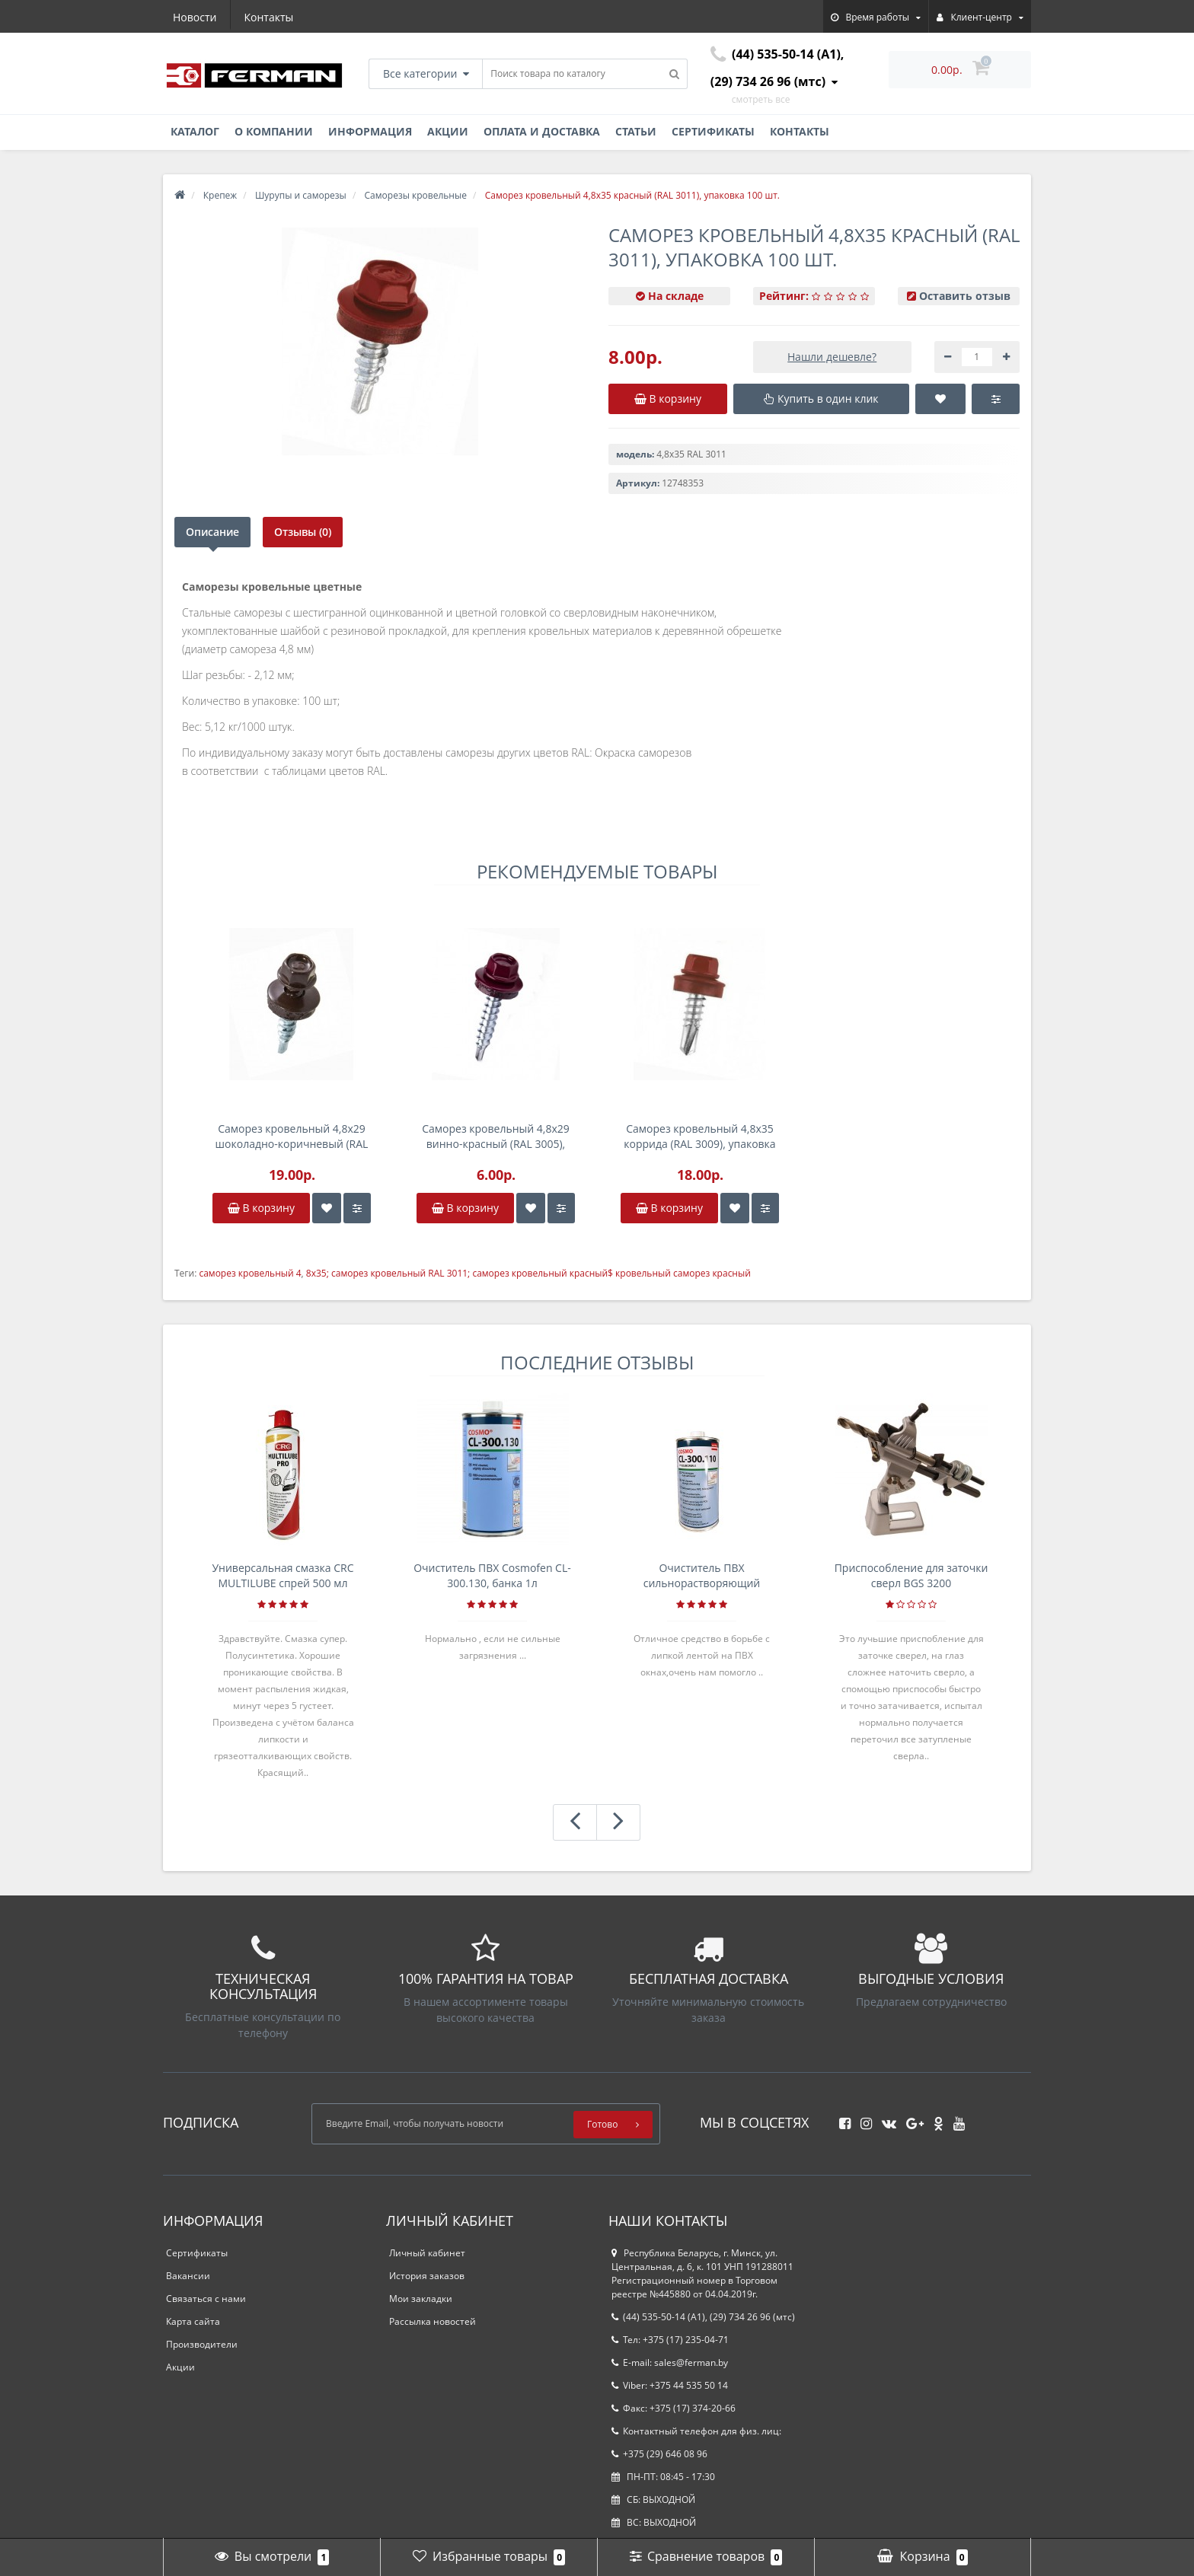 The width and height of the screenshot is (1194, 2576). I want to click on Карта сайта, so click(193, 2321).